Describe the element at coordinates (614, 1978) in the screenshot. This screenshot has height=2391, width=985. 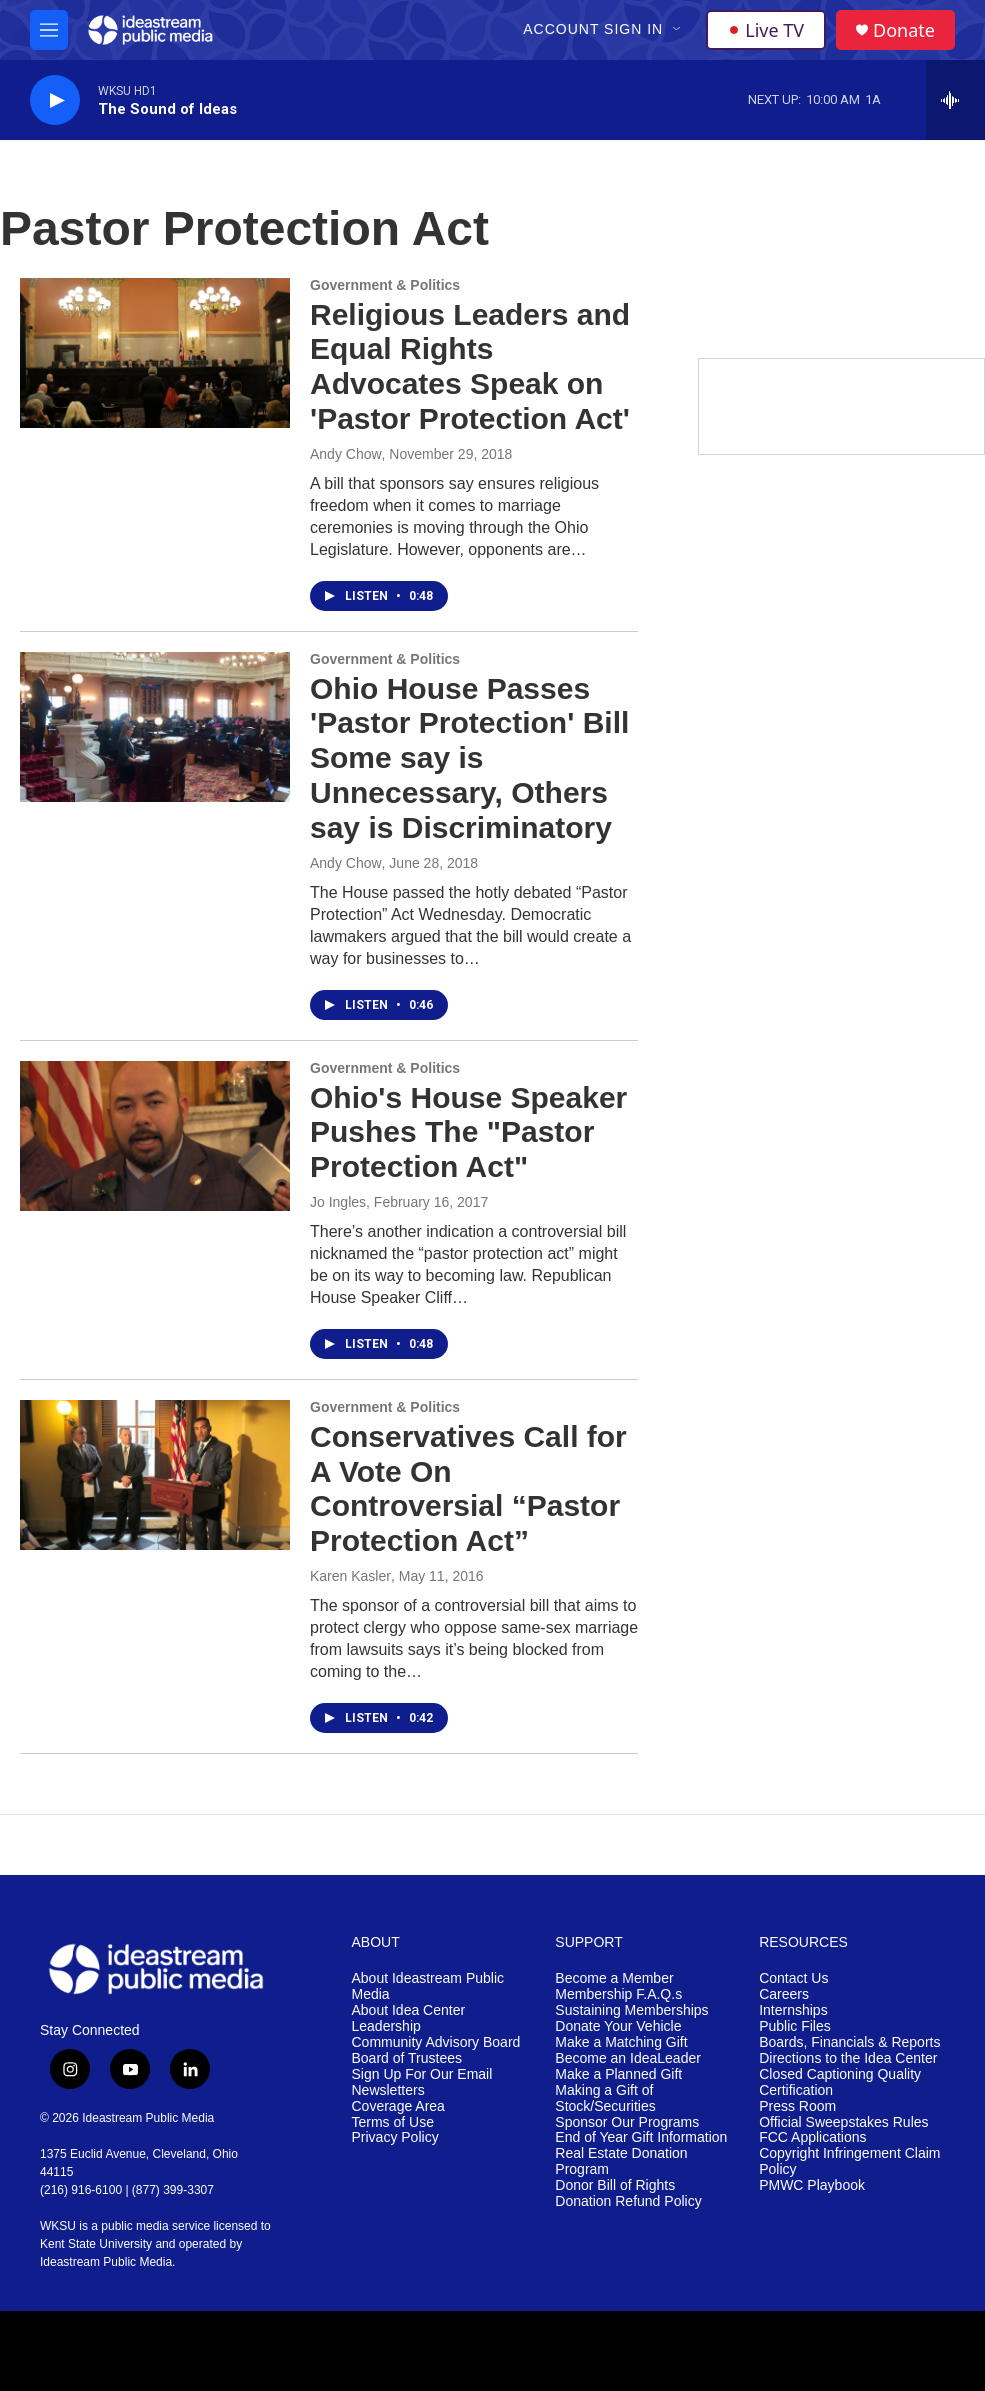
I see `Become a Member` at that location.